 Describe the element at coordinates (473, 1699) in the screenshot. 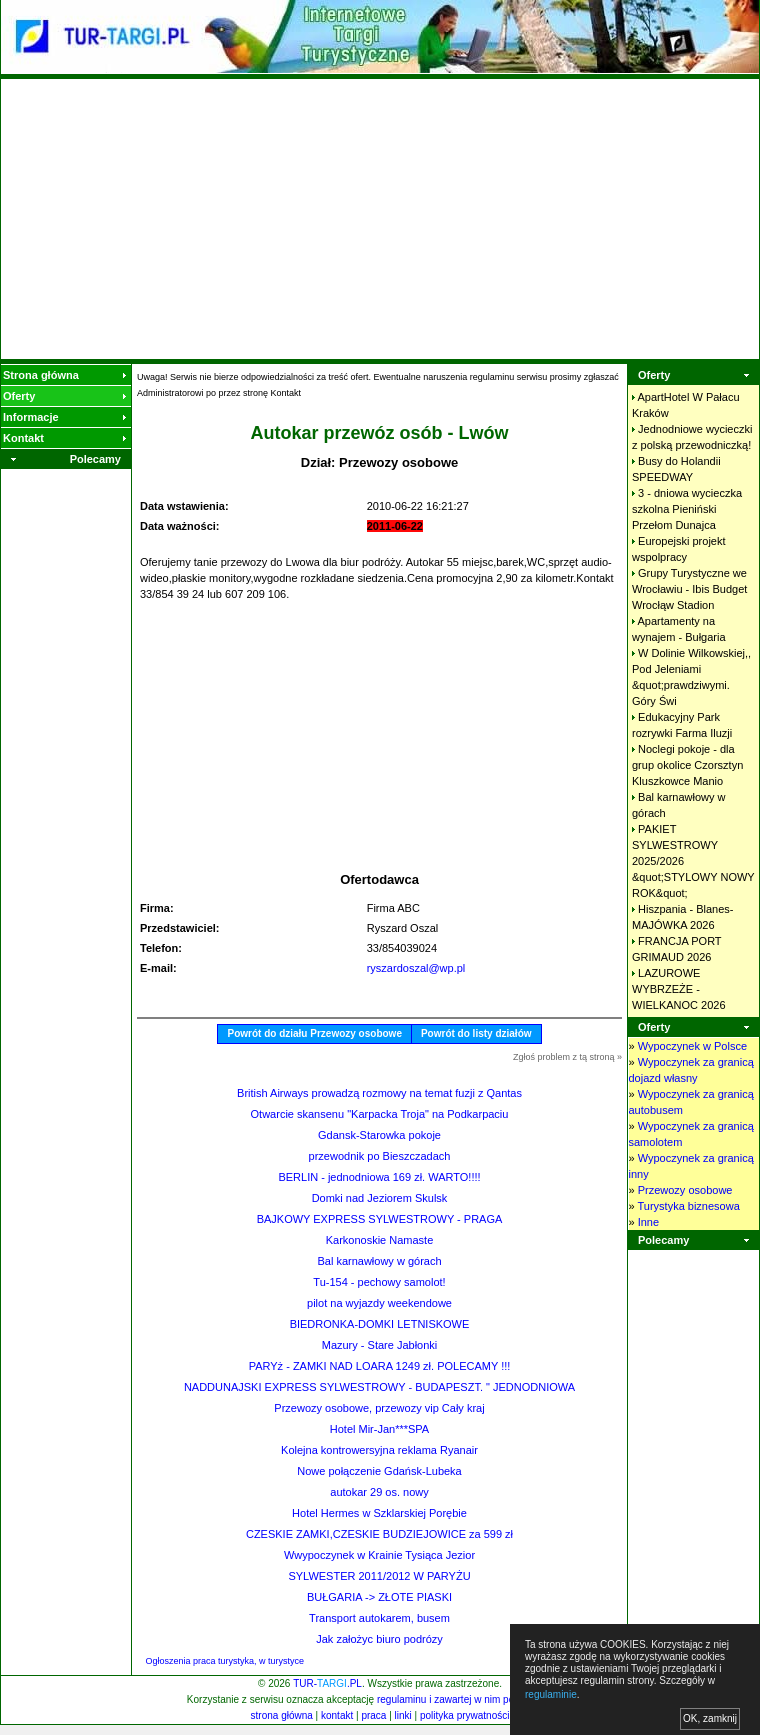

I see `regulaminu i zawartej w nim polityki cookies` at that location.